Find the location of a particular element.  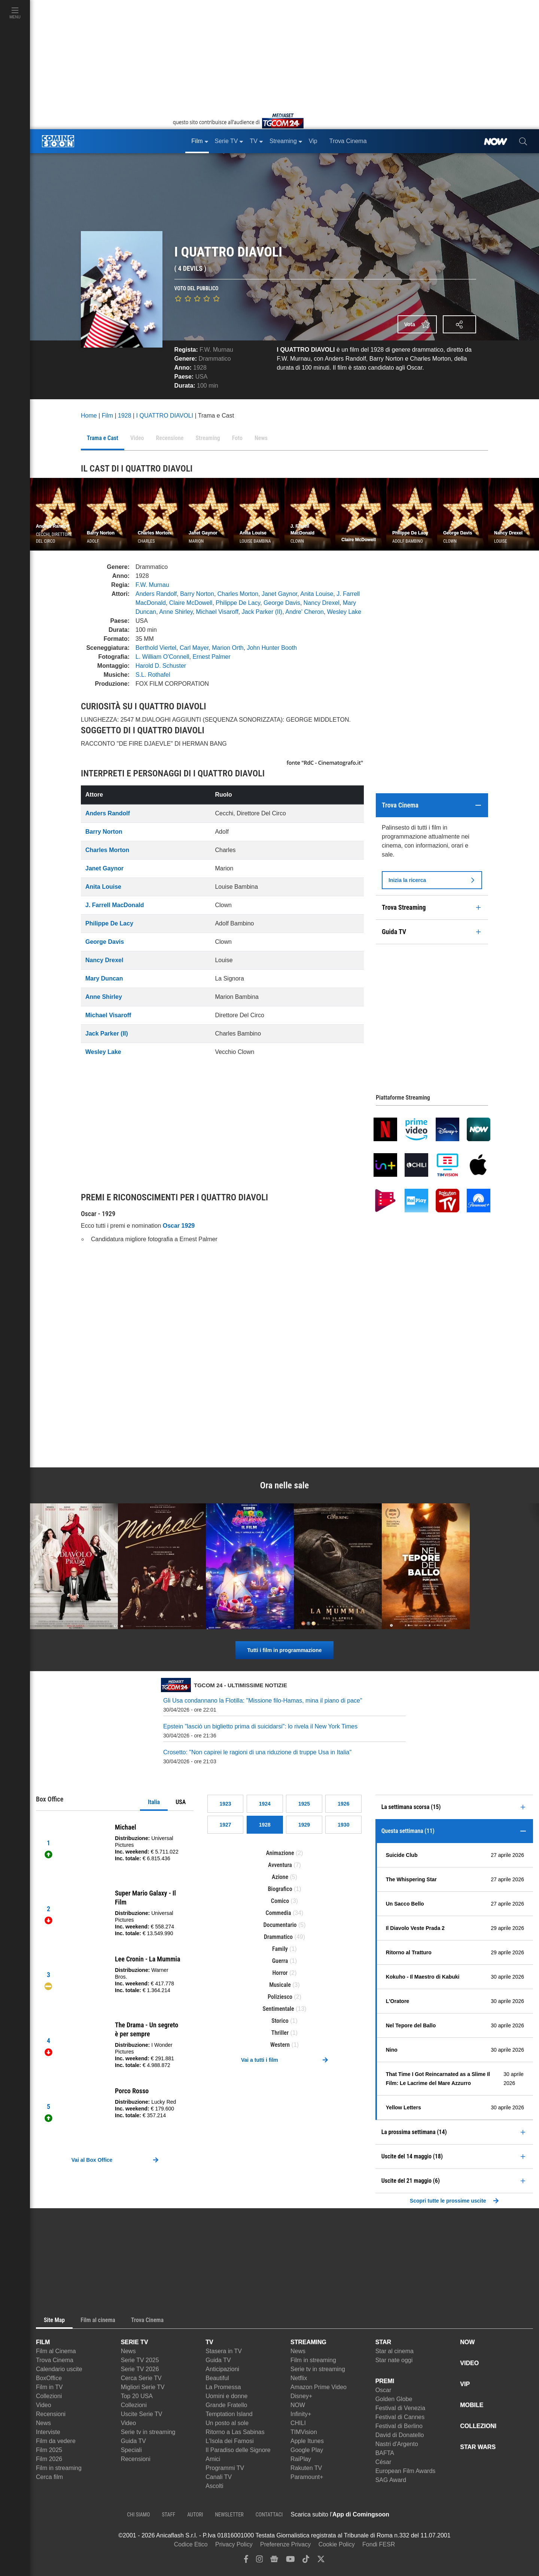

Privacy Policy is located at coordinates (234, 2544).